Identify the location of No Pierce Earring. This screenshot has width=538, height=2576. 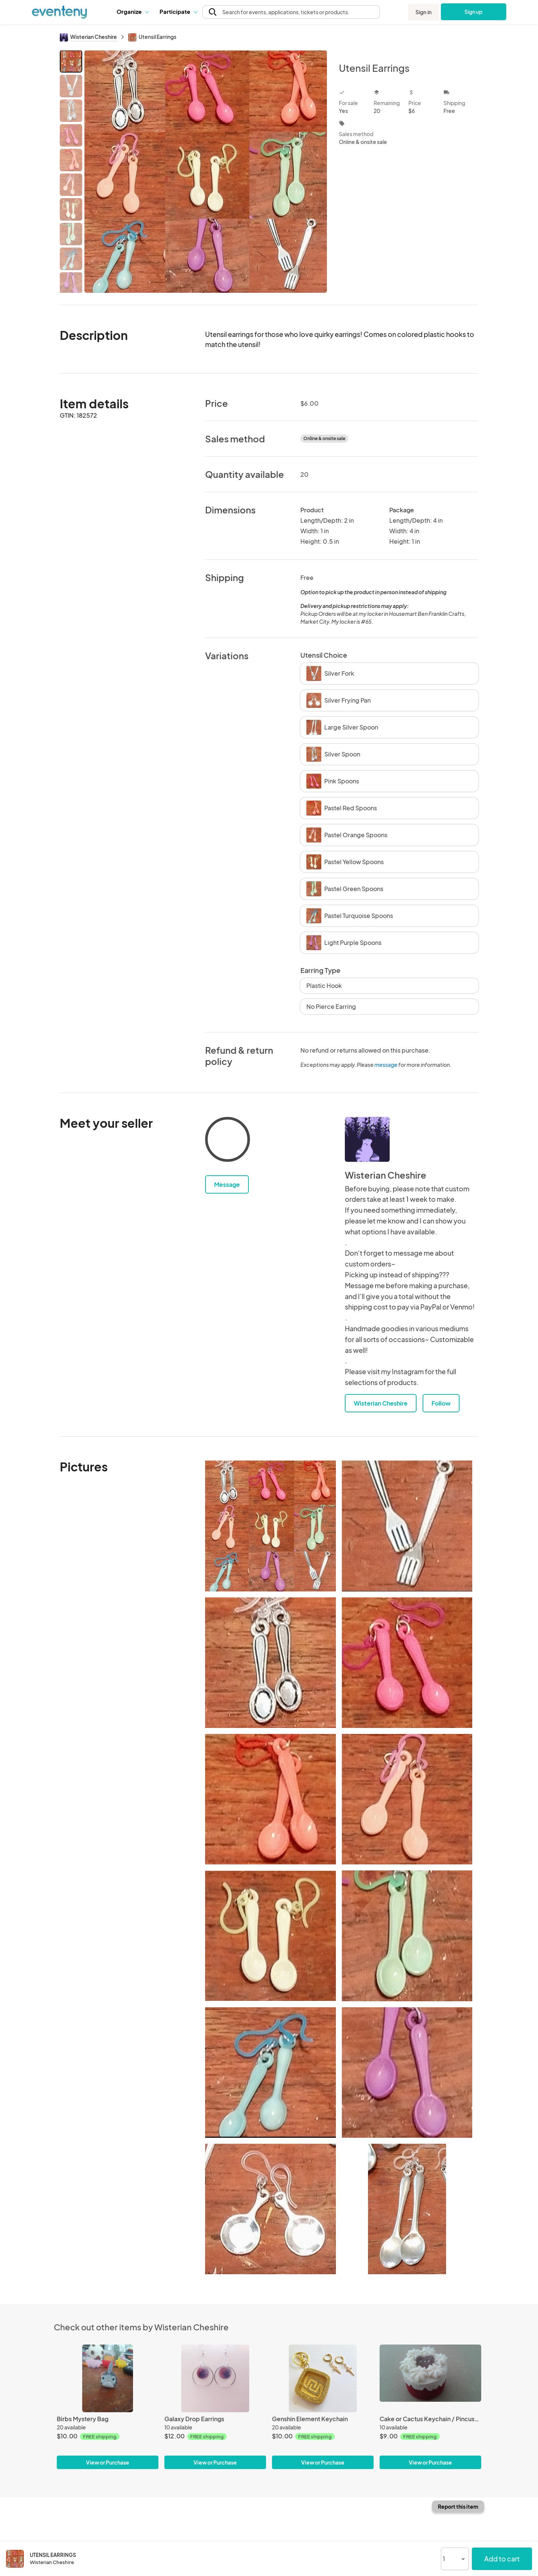
(331, 1006).